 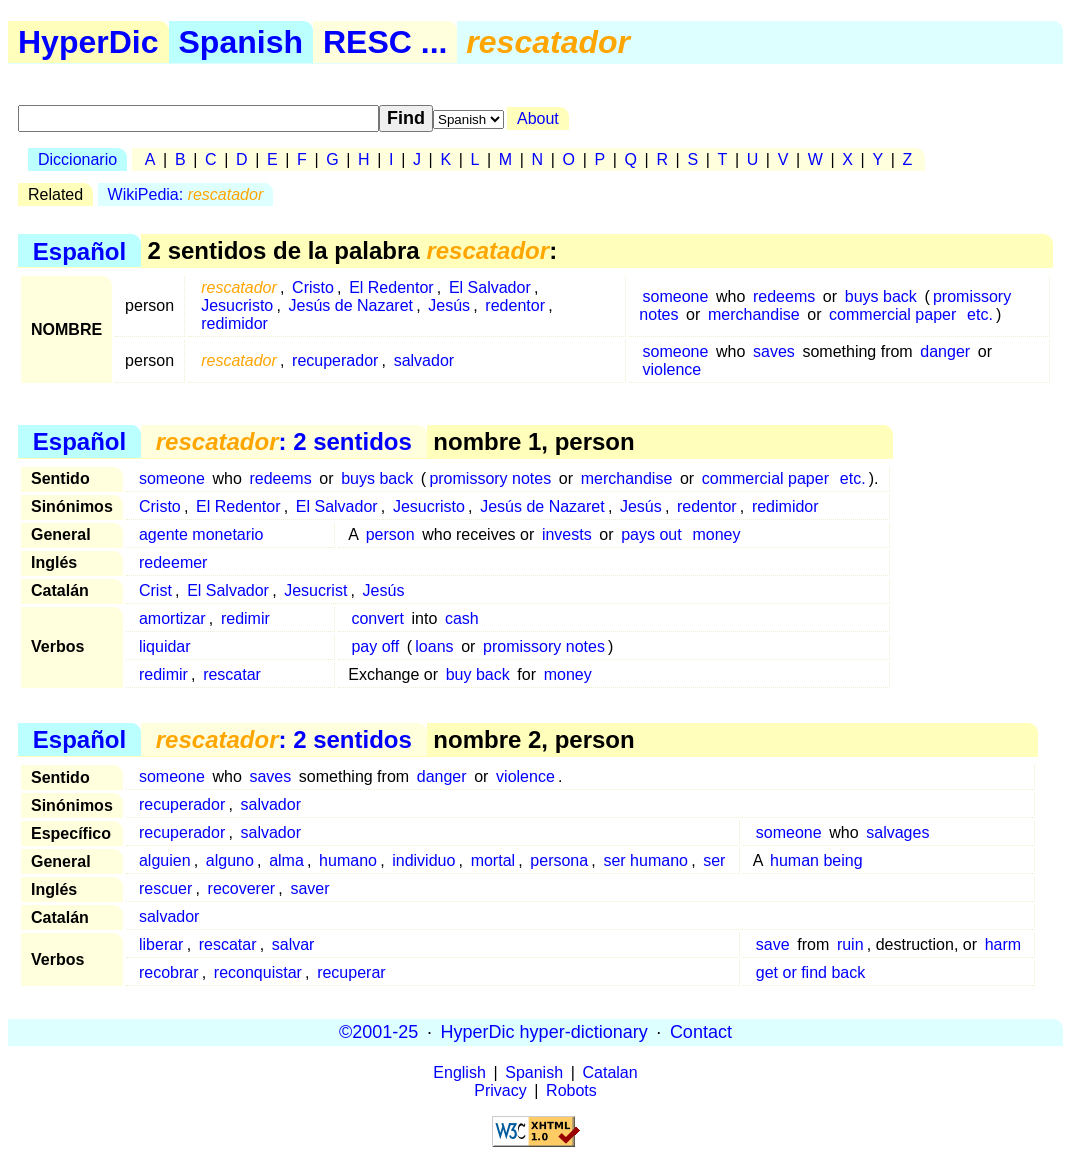 I want to click on convert, so click(x=377, y=618).